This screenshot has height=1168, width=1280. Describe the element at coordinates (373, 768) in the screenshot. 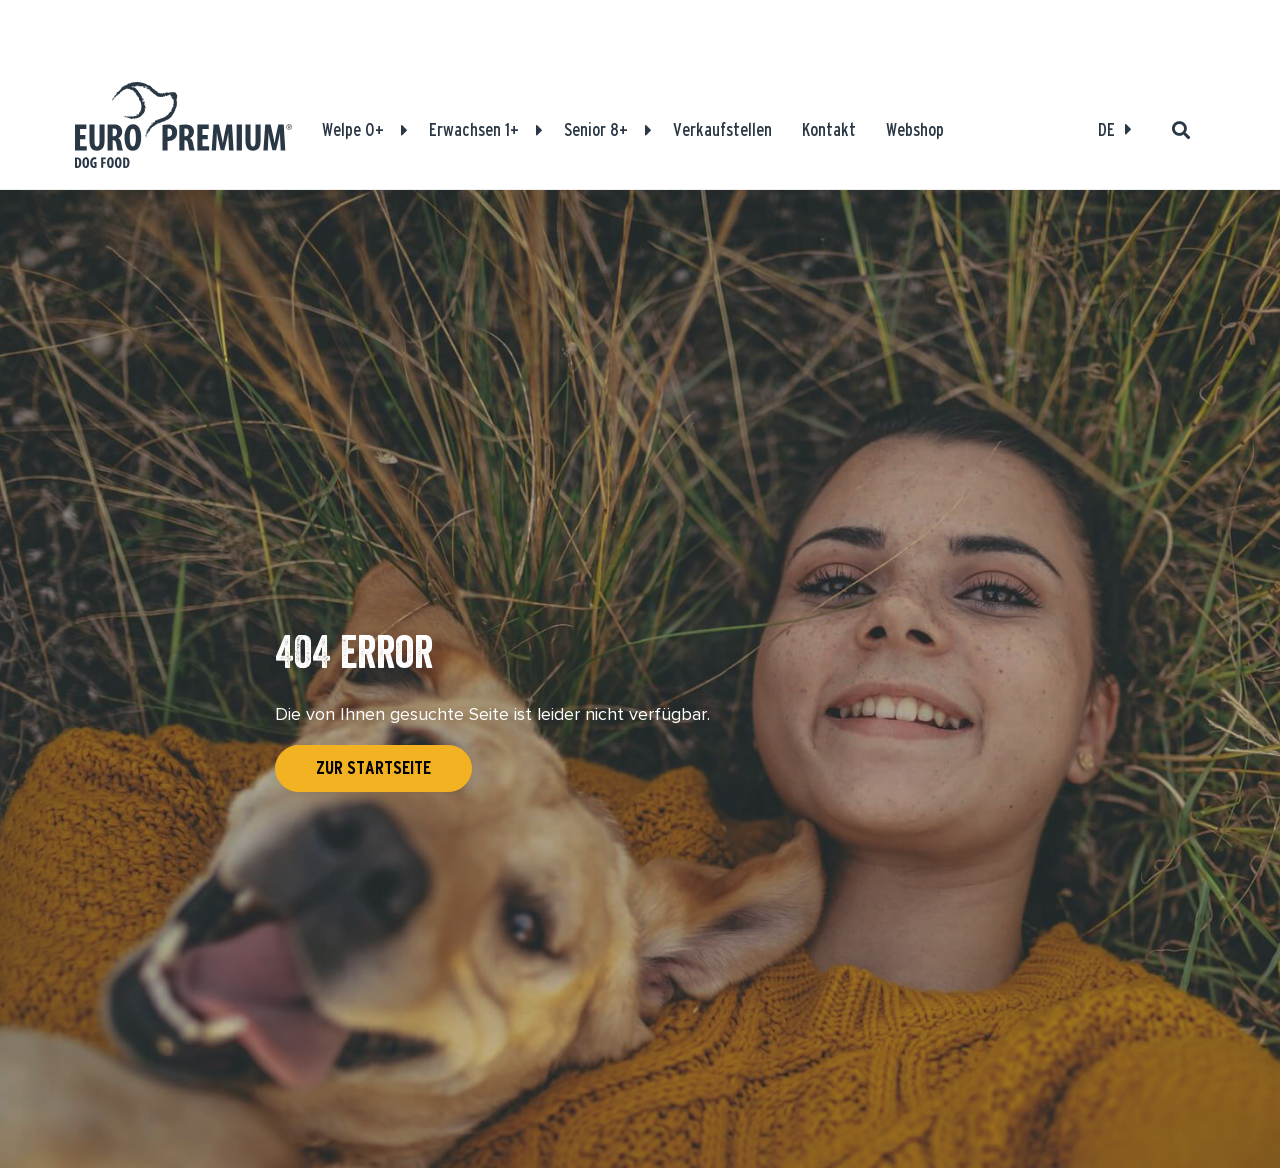

I see `Zur Startseite` at that location.